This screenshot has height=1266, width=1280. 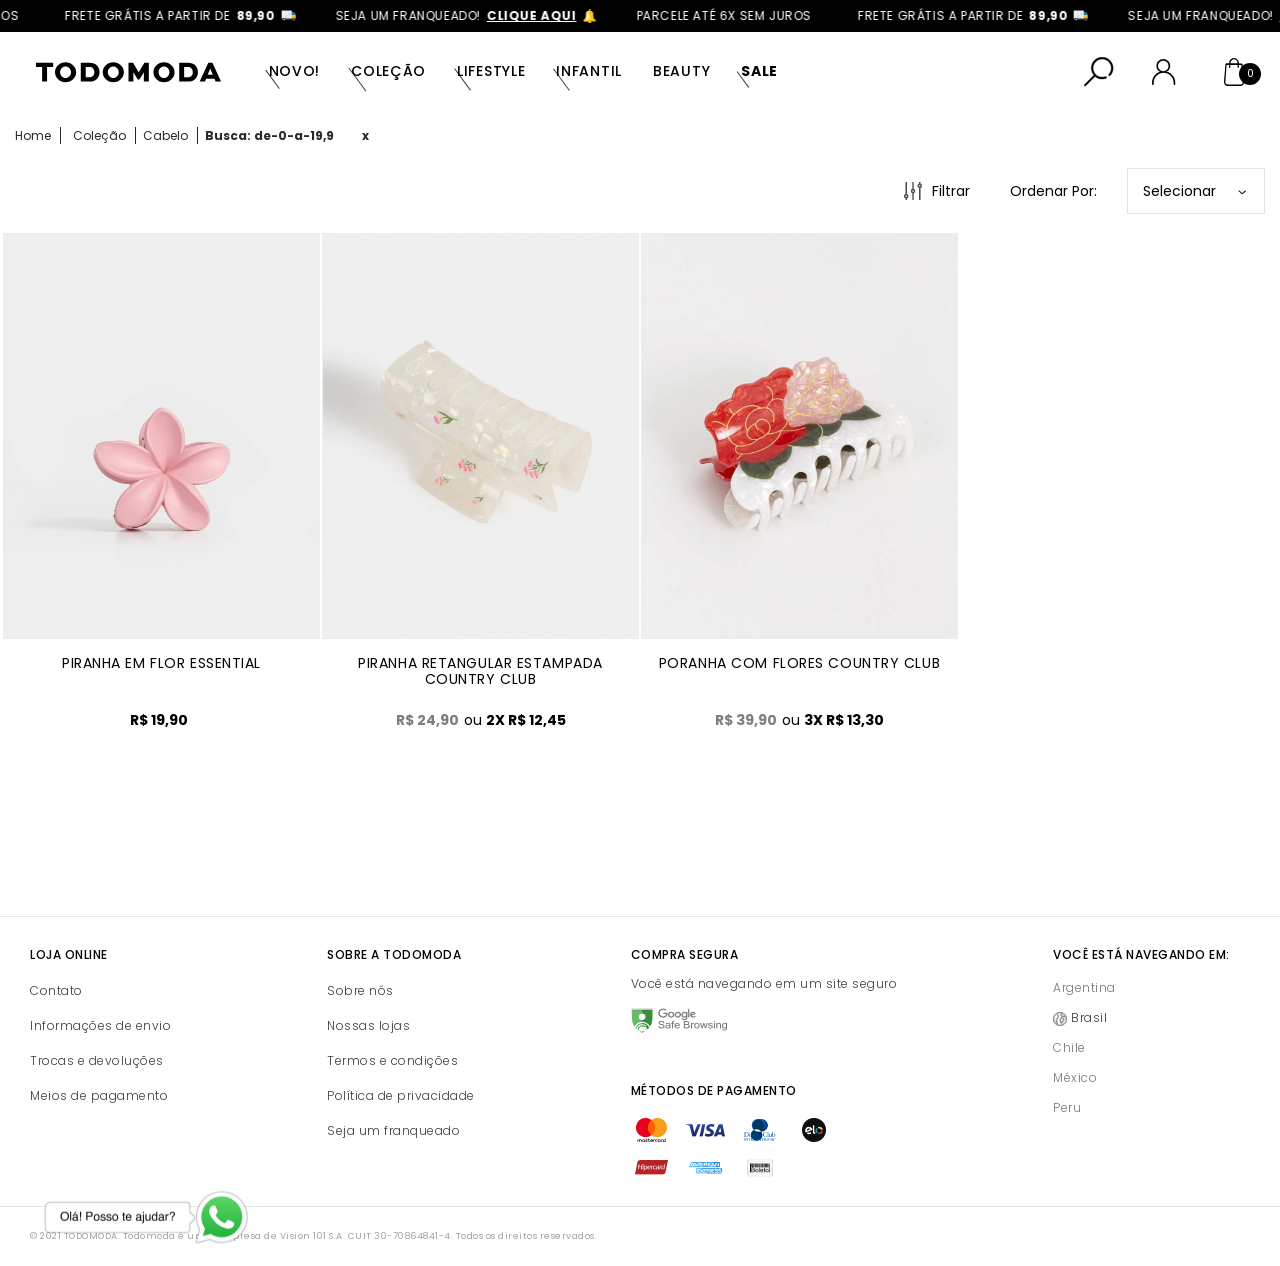 What do you see at coordinates (56, 990) in the screenshot?
I see `Contato` at bounding box center [56, 990].